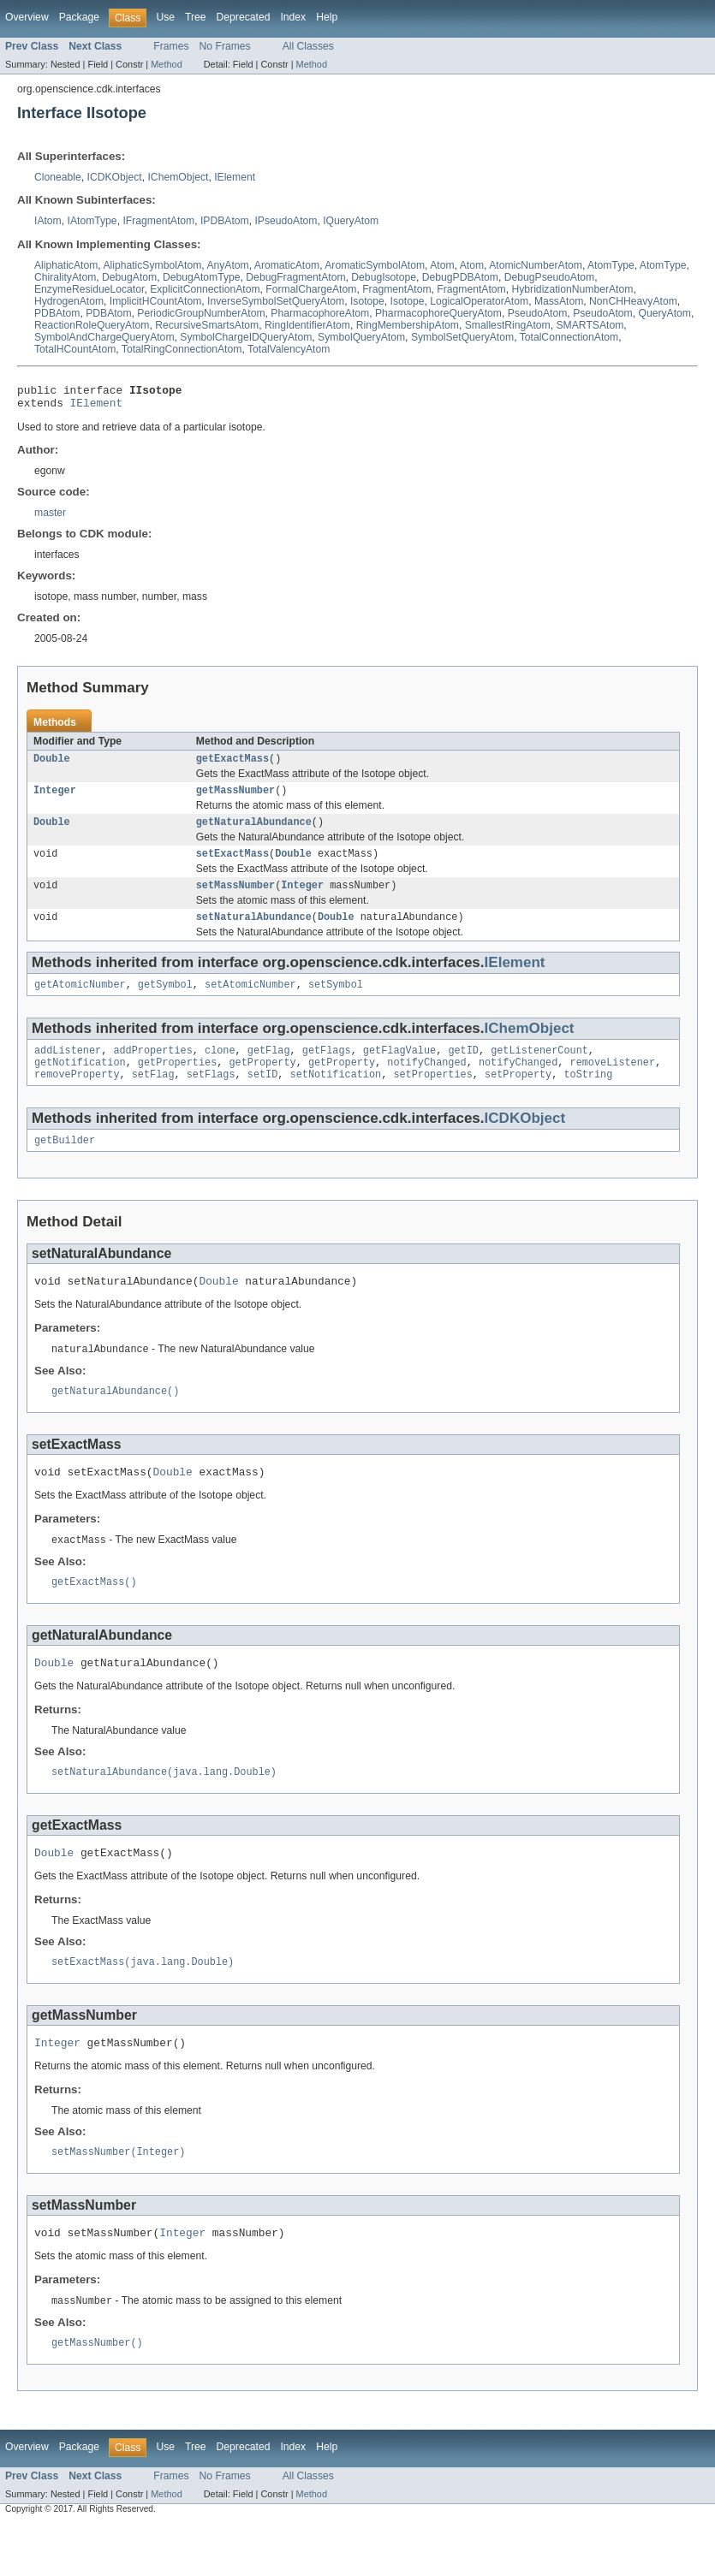  I want to click on getProperties, so click(177, 1082).